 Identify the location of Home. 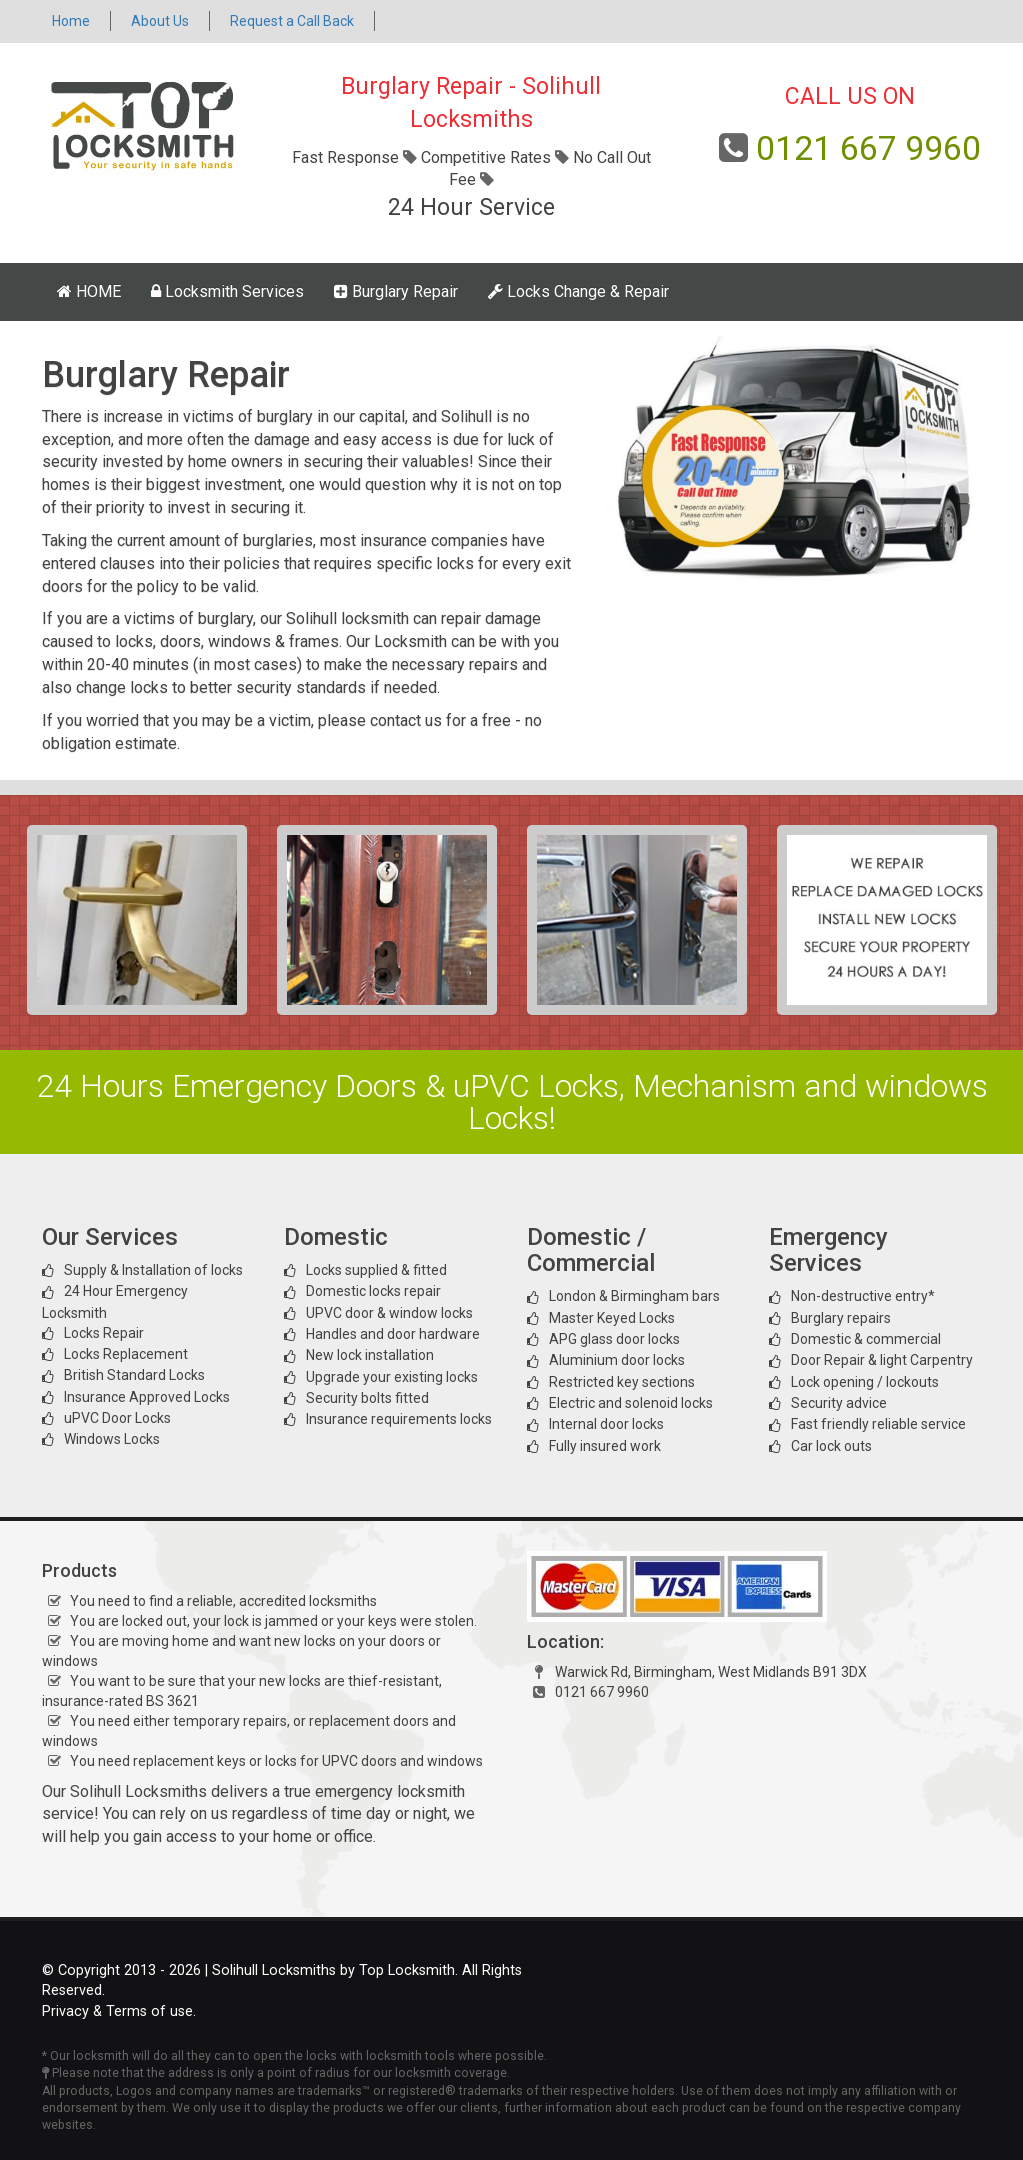
(71, 21).